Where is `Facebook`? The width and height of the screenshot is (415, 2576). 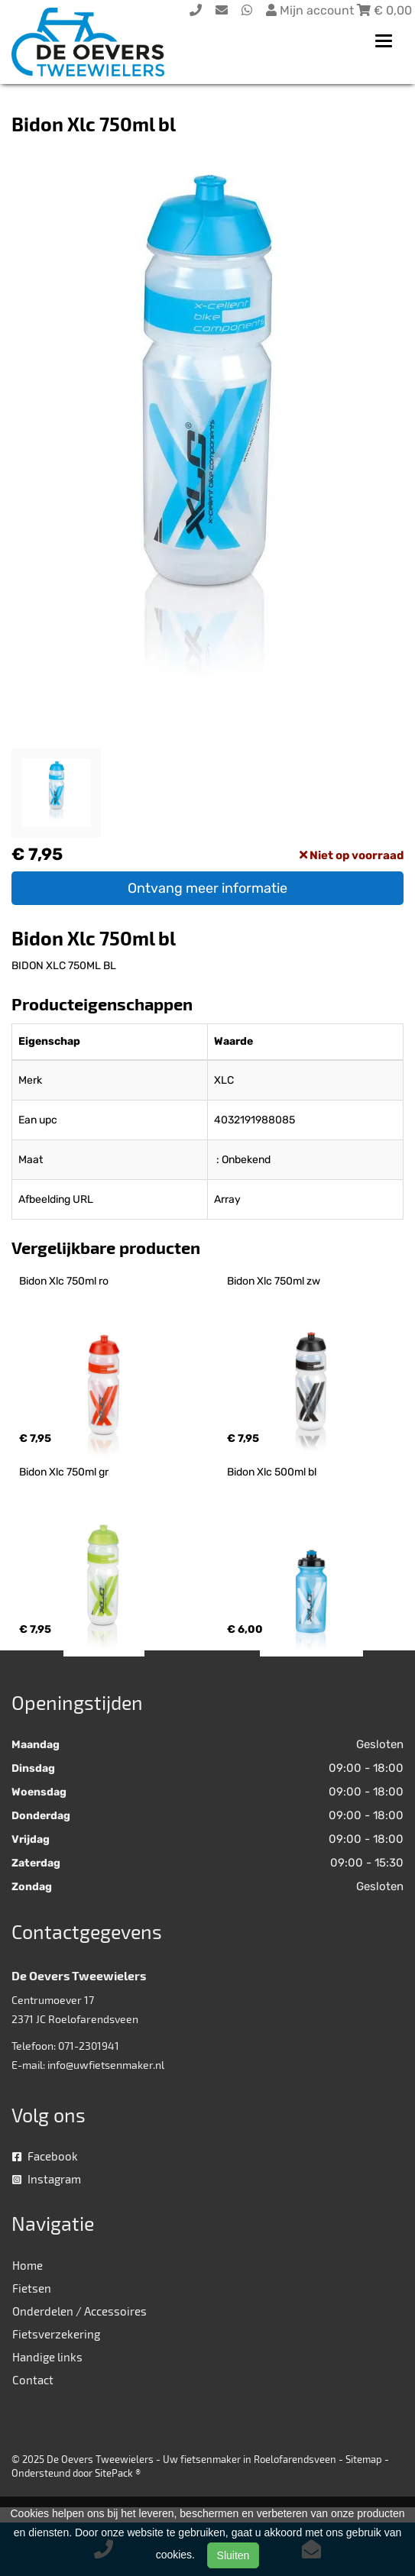 Facebook is located at coordinates (45, 2156).